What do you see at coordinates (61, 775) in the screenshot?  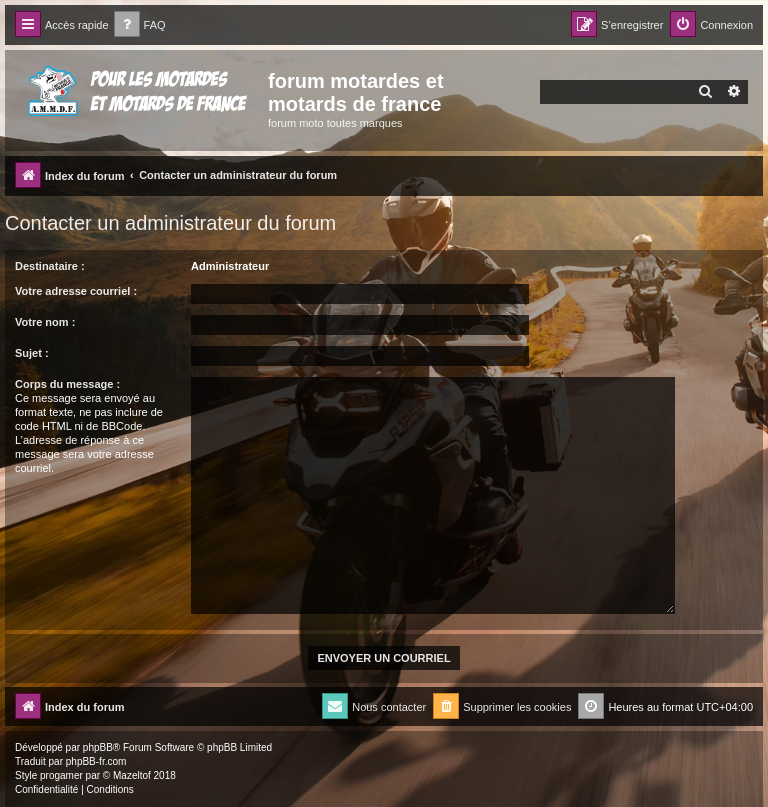 I see `progamer` at bounding box center [61, 775].